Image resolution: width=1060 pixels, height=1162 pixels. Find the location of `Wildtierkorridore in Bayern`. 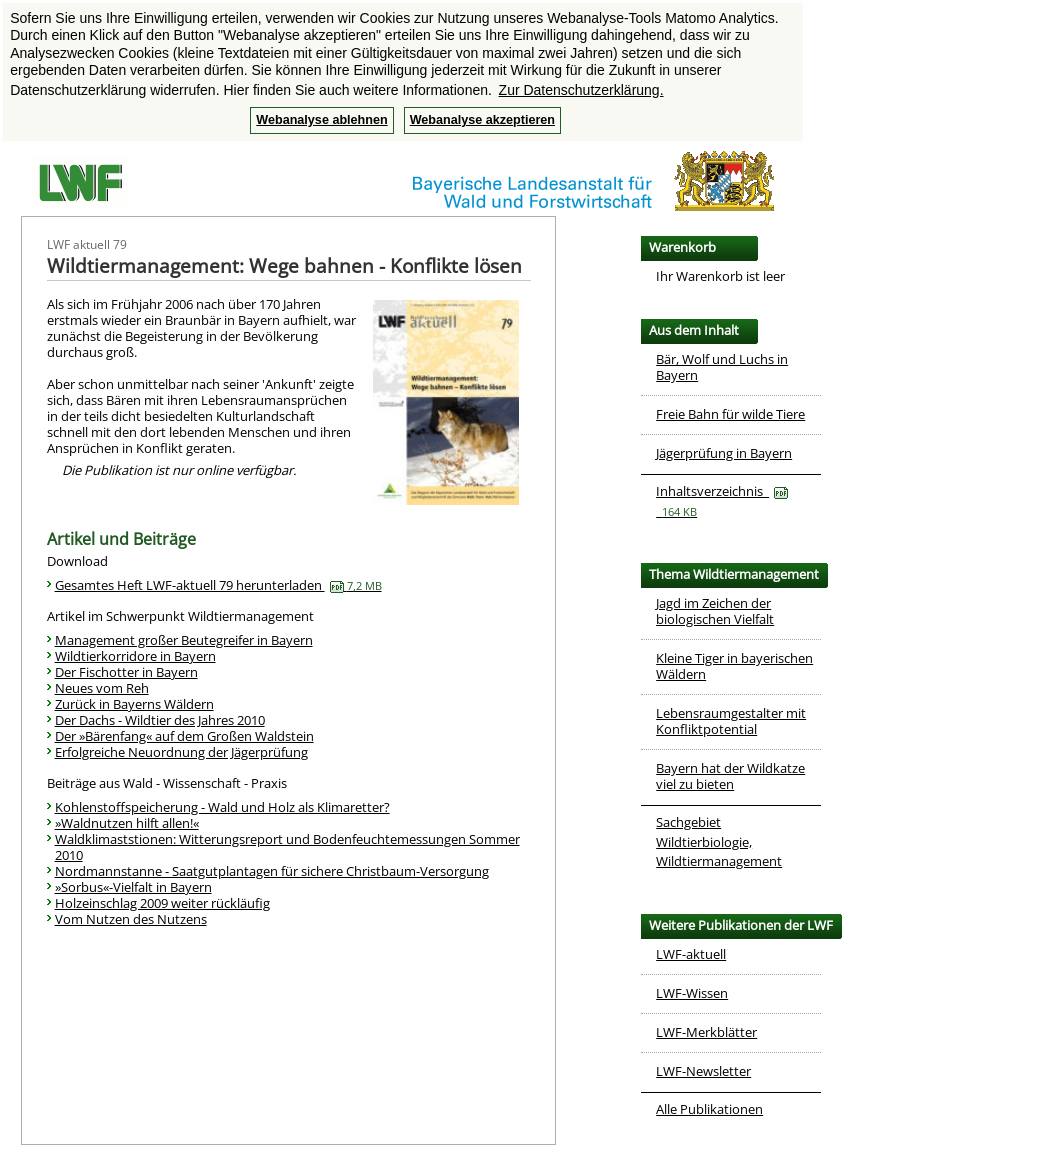

Wildtierkorridore in Bayern is located at coordinates (135, 656).